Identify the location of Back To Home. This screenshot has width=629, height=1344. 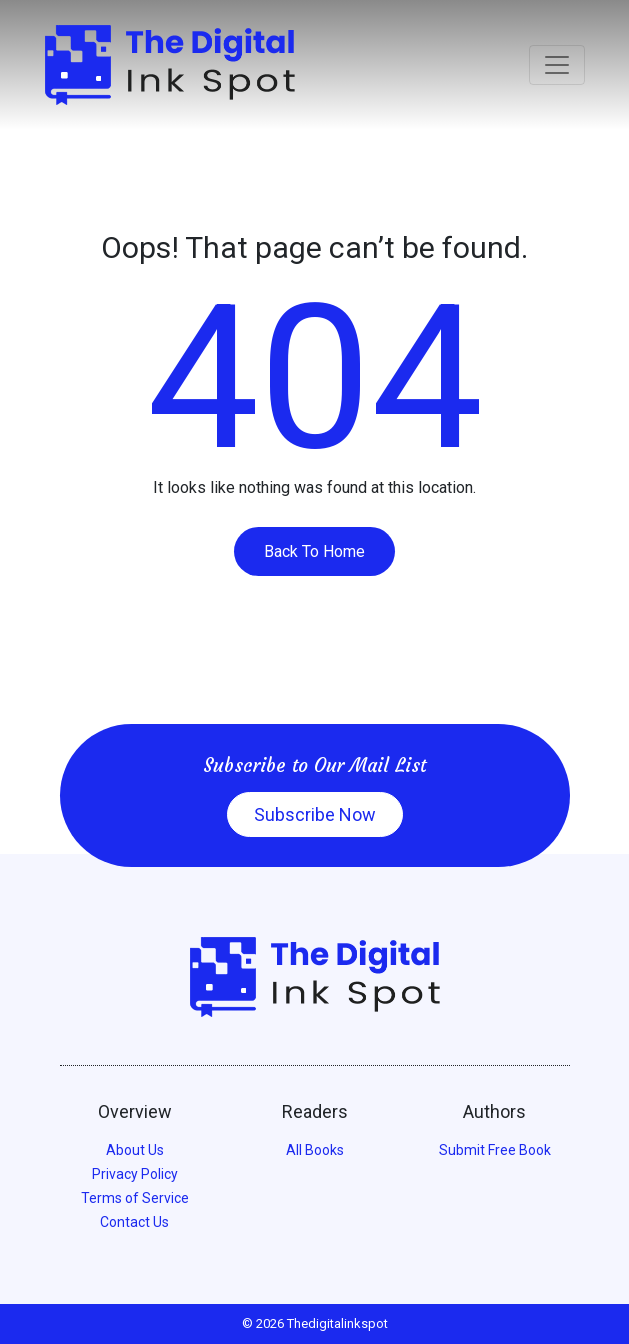
(314, 551).